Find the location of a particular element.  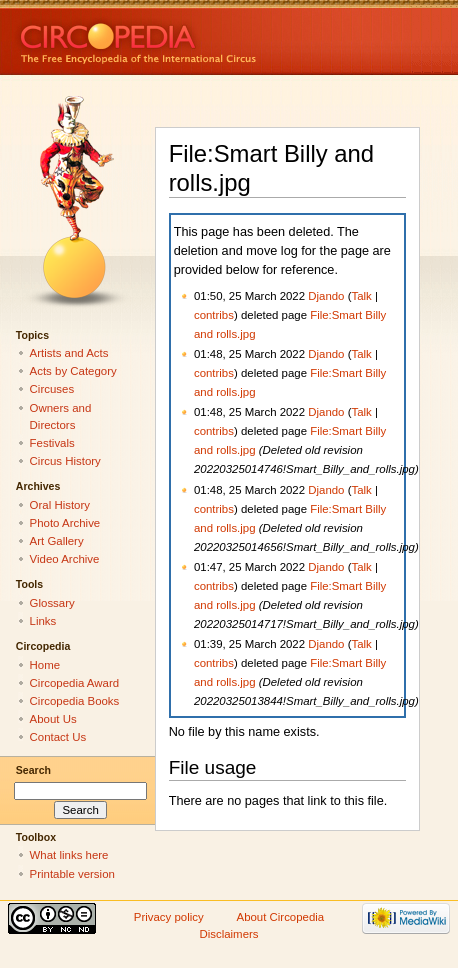

Festivals is located at coordinates (52, 443).